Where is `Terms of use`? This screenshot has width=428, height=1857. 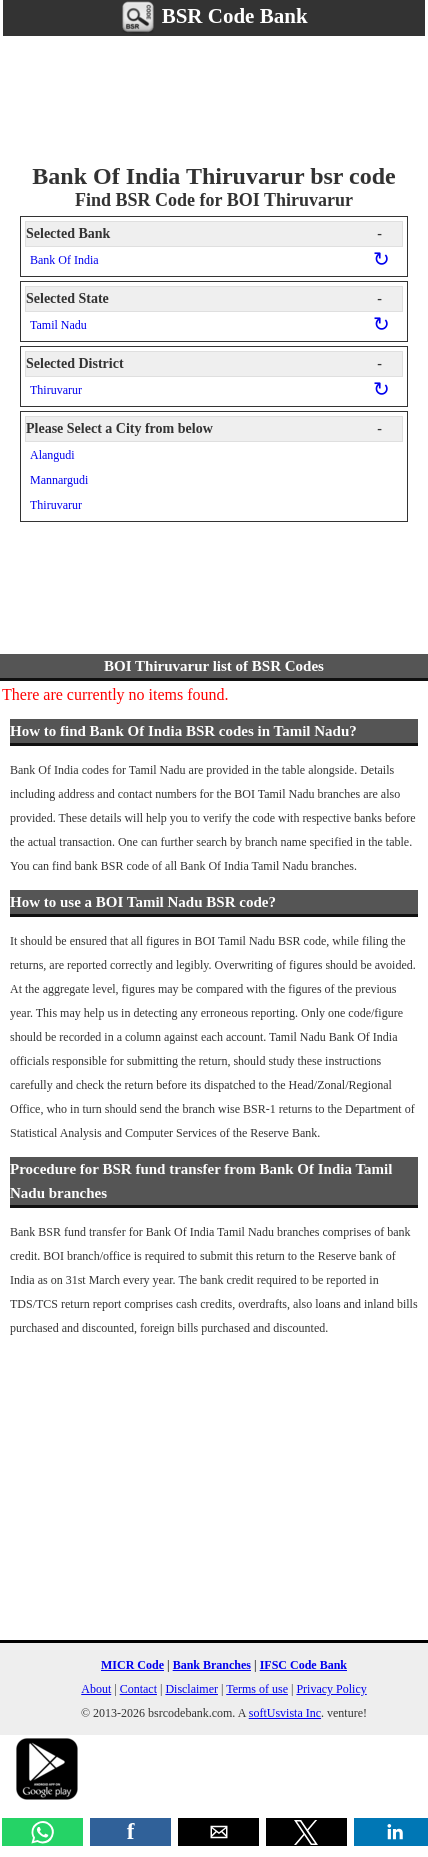 Terms of use is located at coordinates (257, 1689).